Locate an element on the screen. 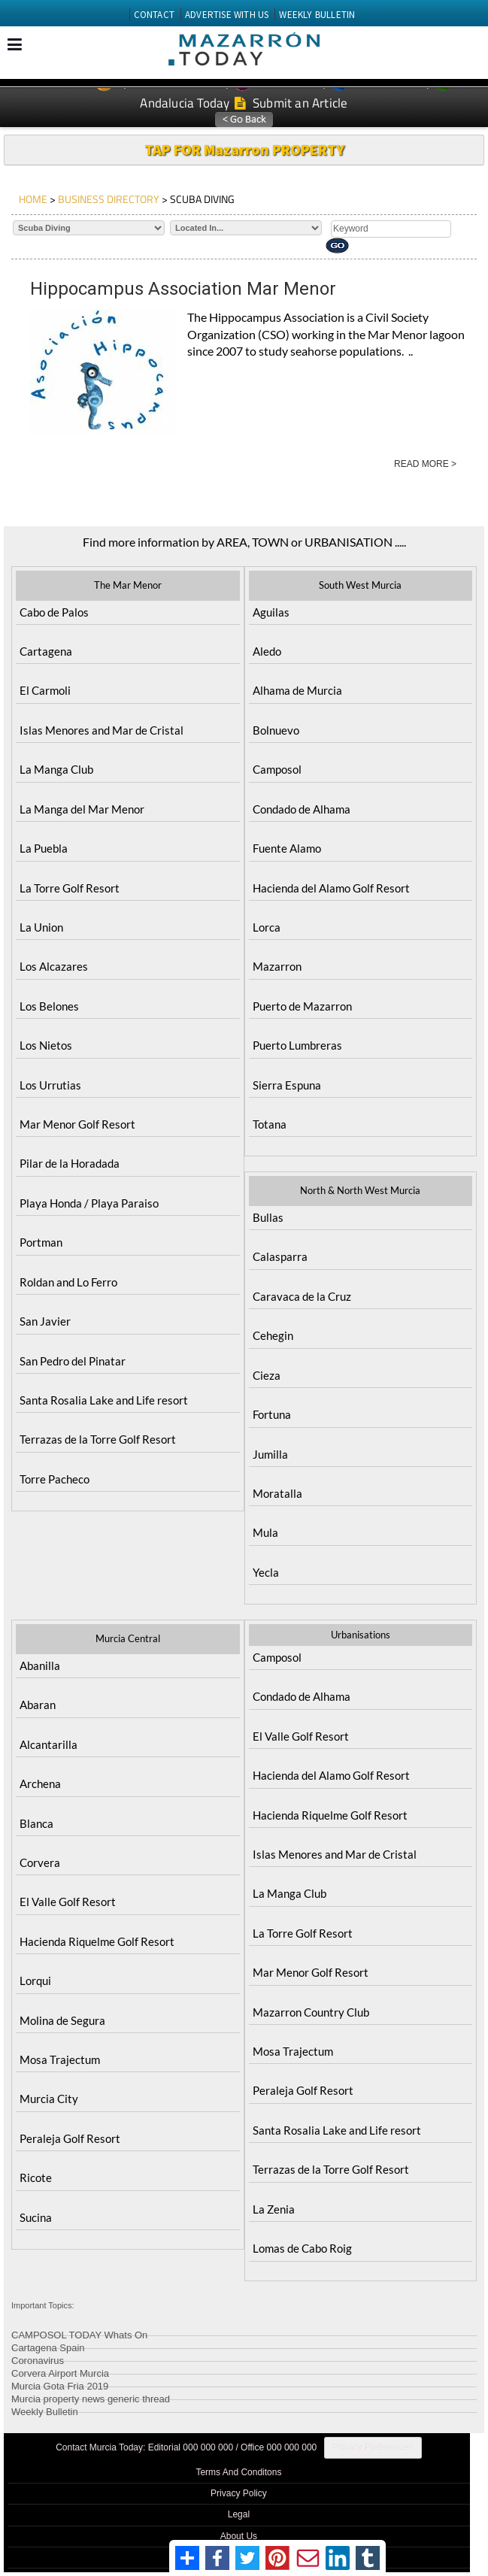 This screenshot has width=488, height=2576. Torre Pacheco is located at coordinates (54, 1479).